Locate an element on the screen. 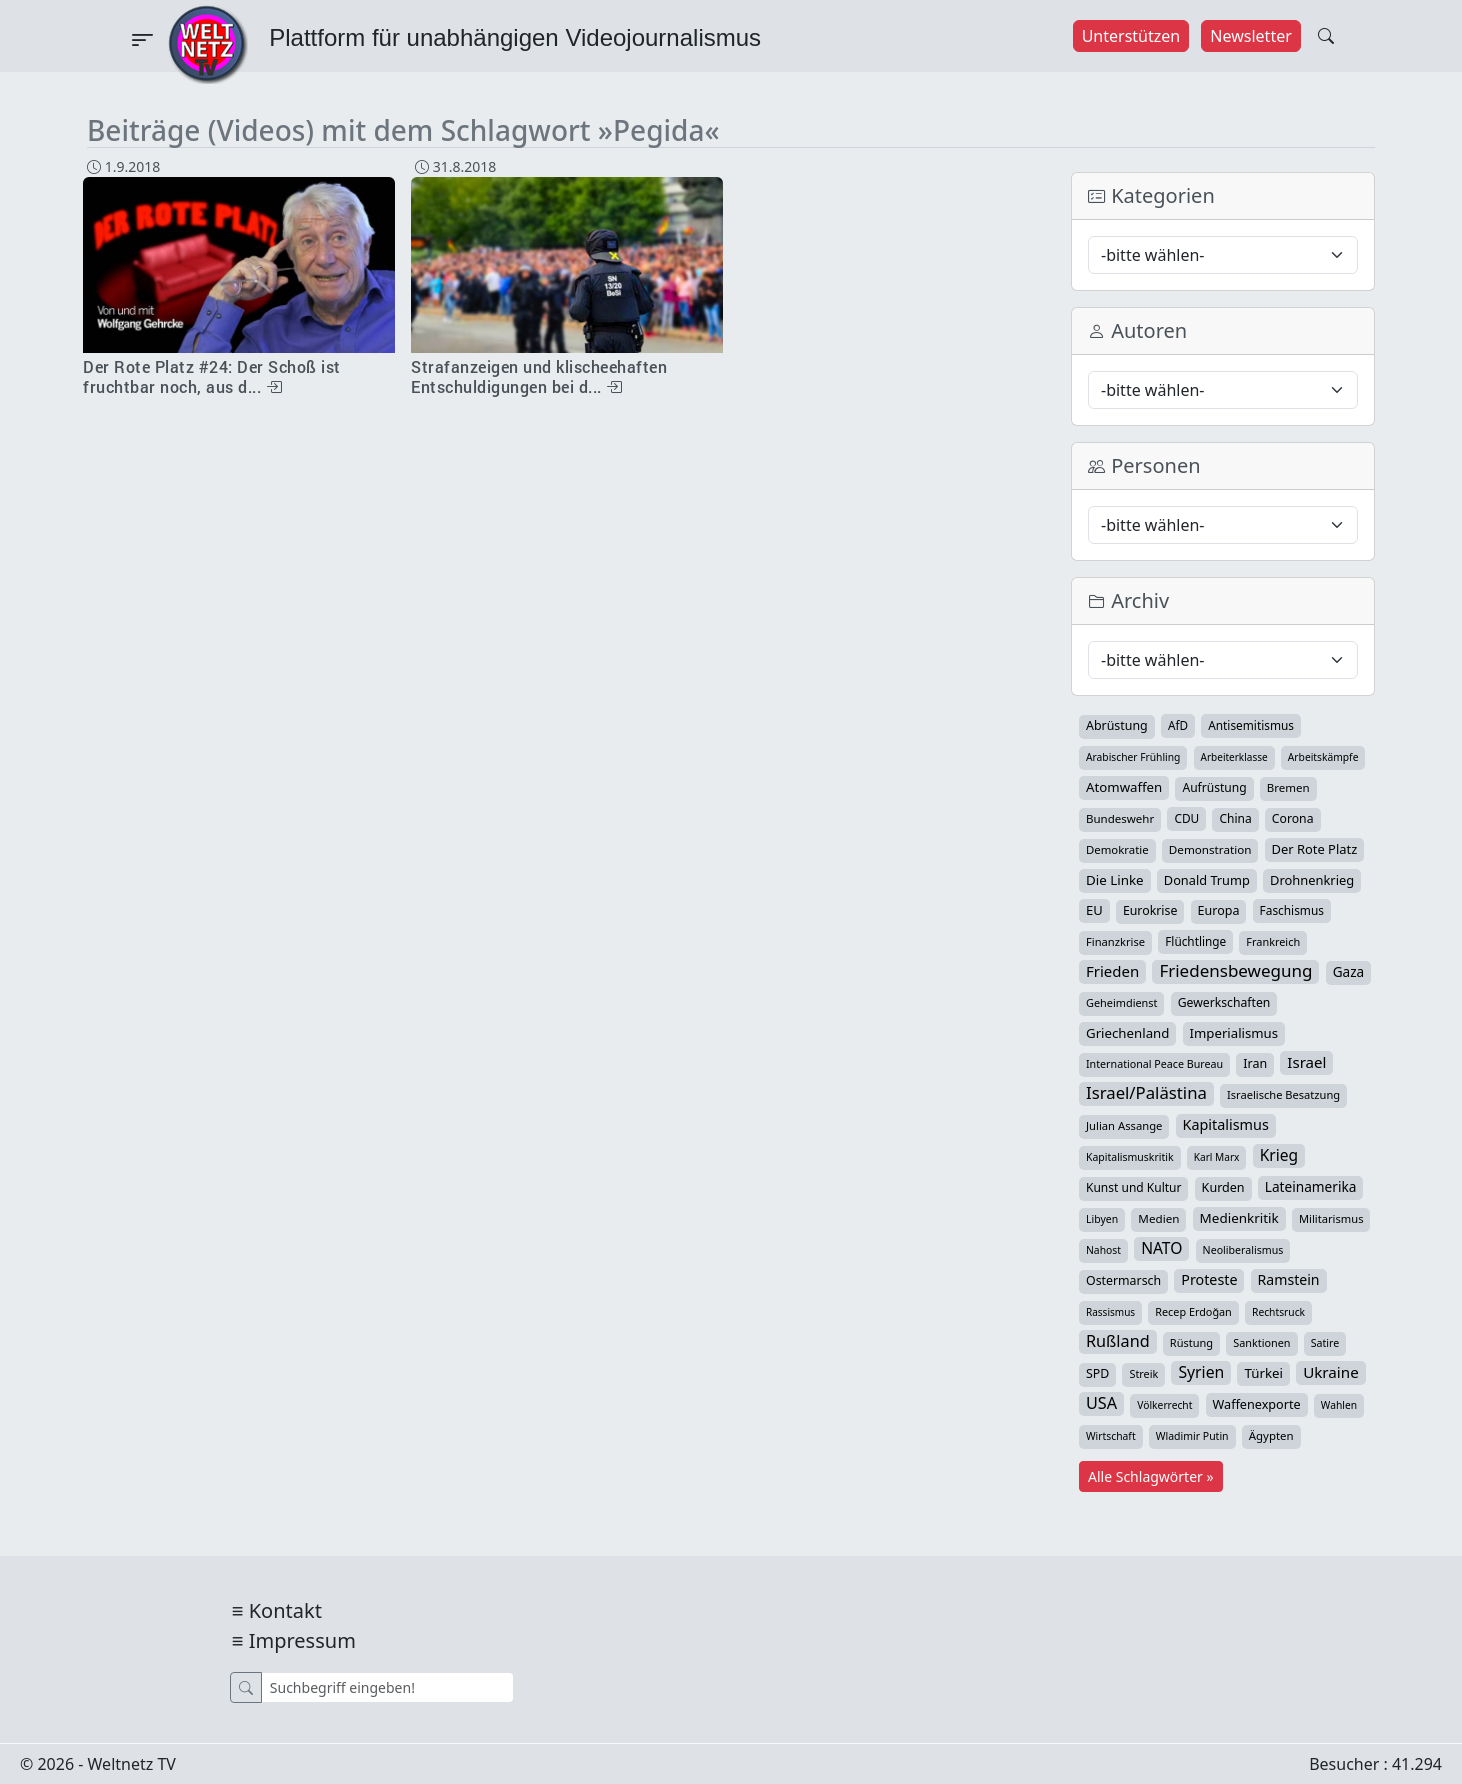 This screenshot has width=1462, height=1784. [Suche] is located at coordinates (387, 1687).